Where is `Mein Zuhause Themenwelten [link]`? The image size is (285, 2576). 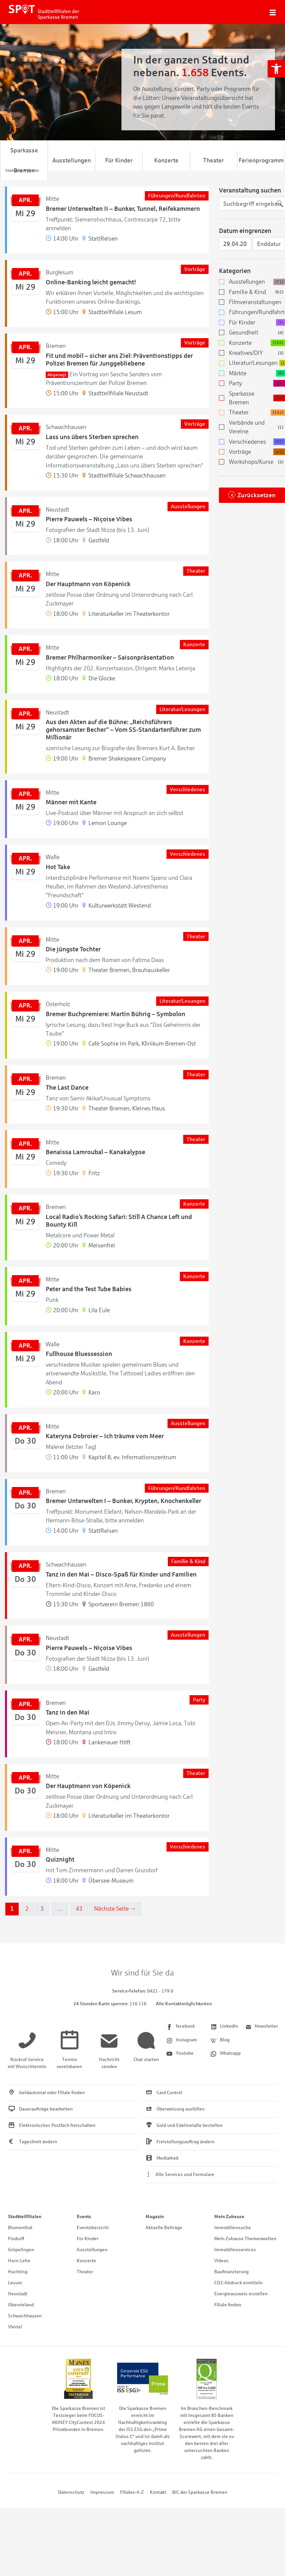 Mein Zuhause Themenwelten [link] is located at coordinates (245, 2238).